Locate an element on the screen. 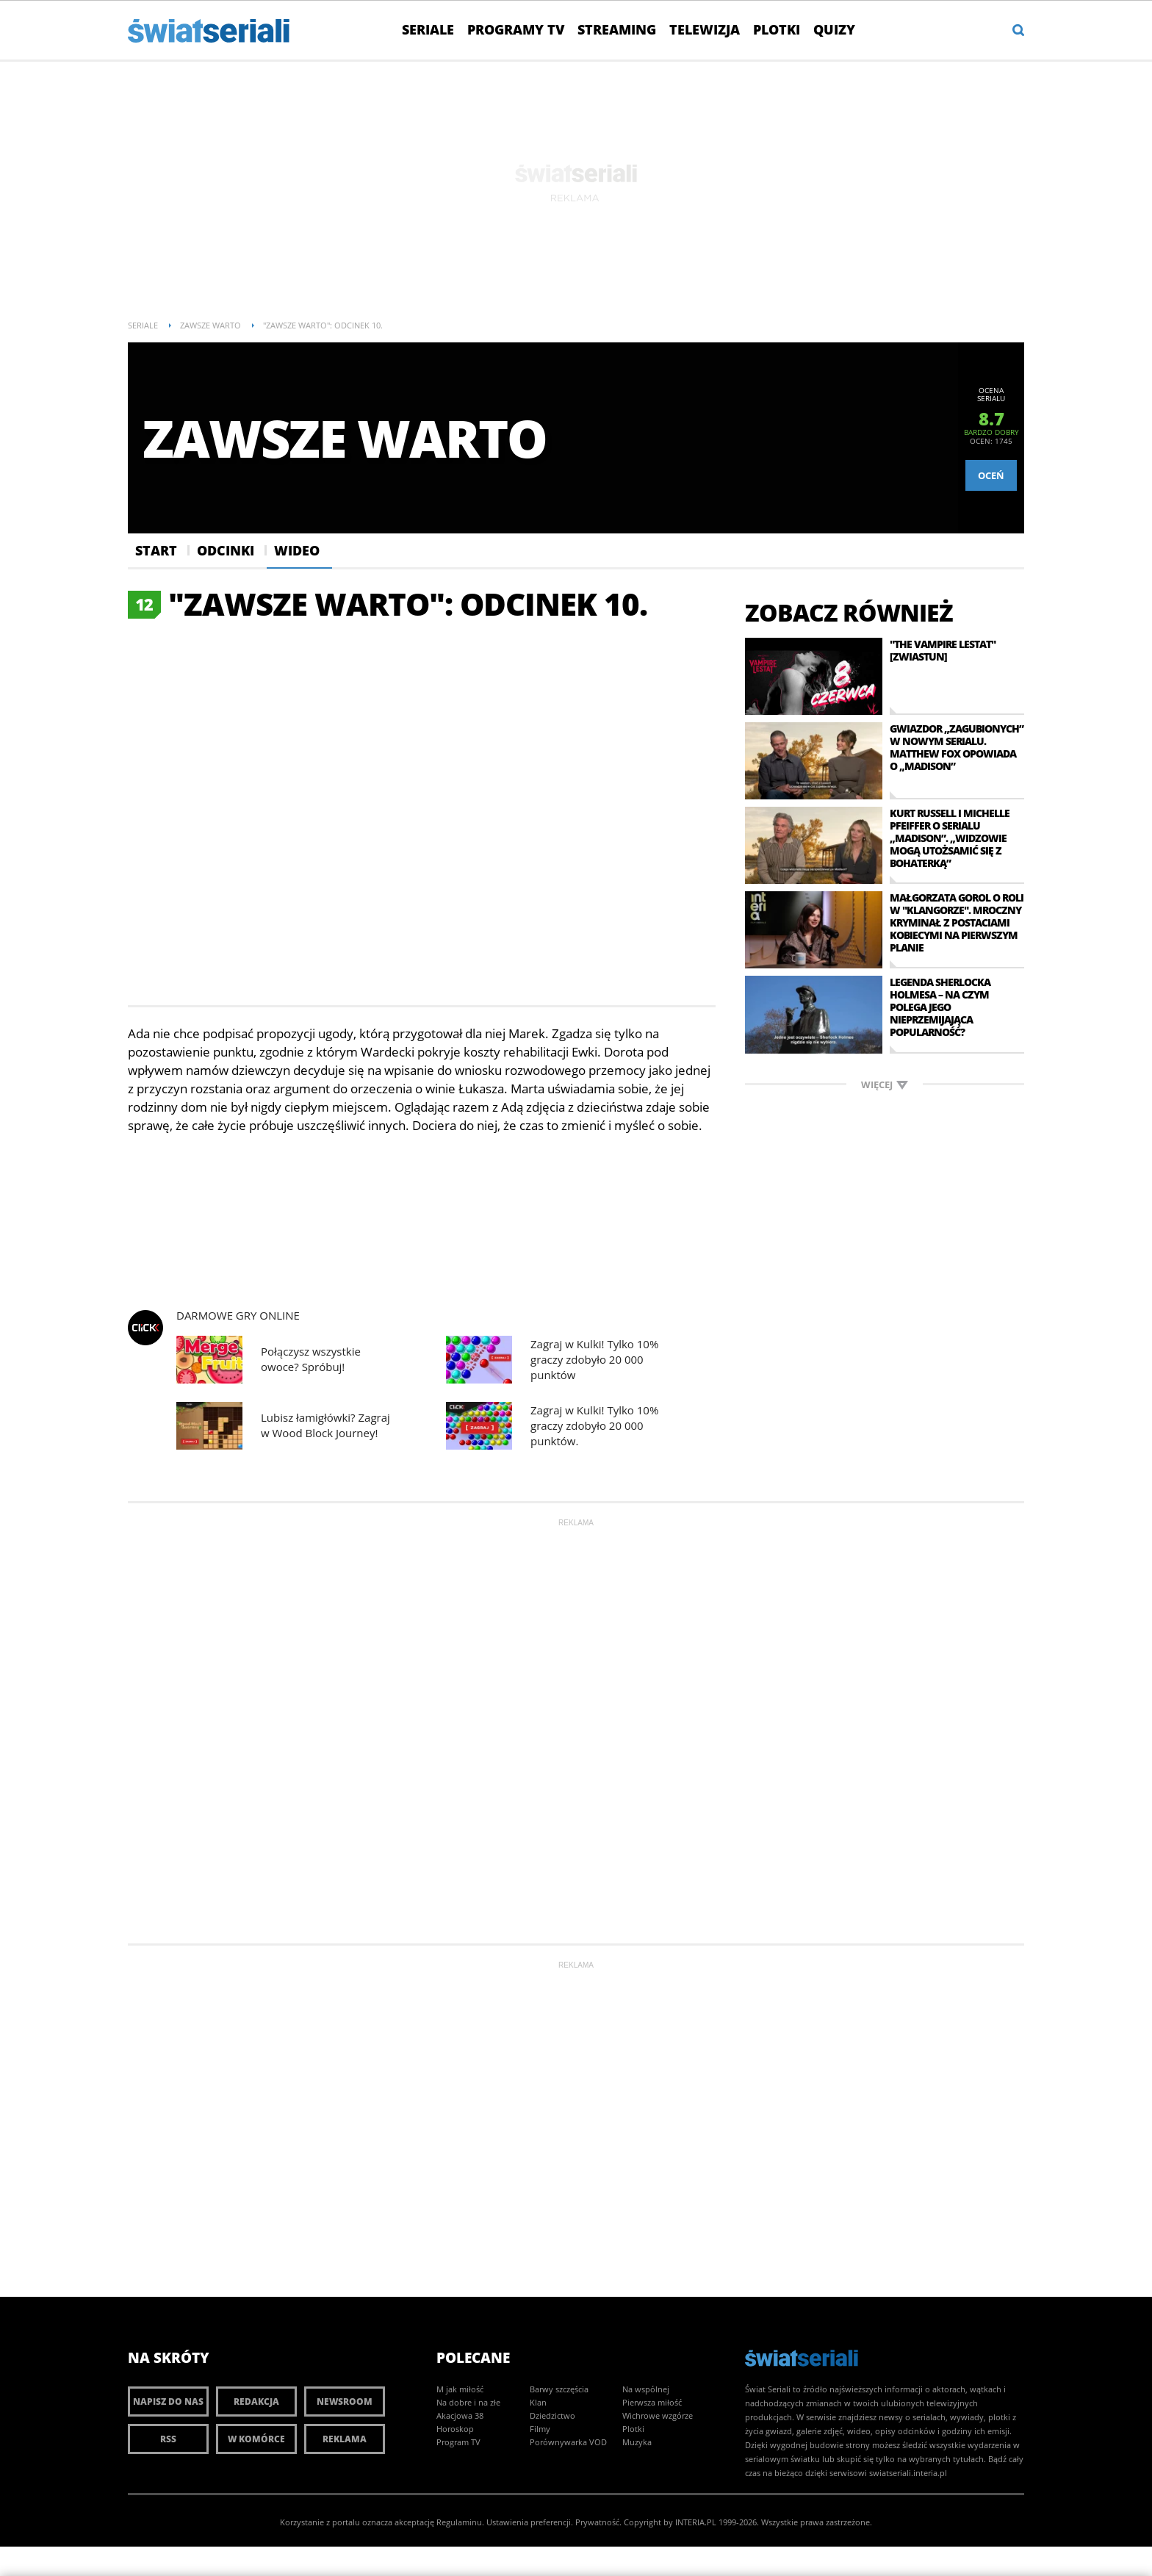 The height and width of the screenshot is (2576, 1152). Lubisz łamigłówki? Zagraj w Wood Block Journey! is located at coordinates (325, 1425).